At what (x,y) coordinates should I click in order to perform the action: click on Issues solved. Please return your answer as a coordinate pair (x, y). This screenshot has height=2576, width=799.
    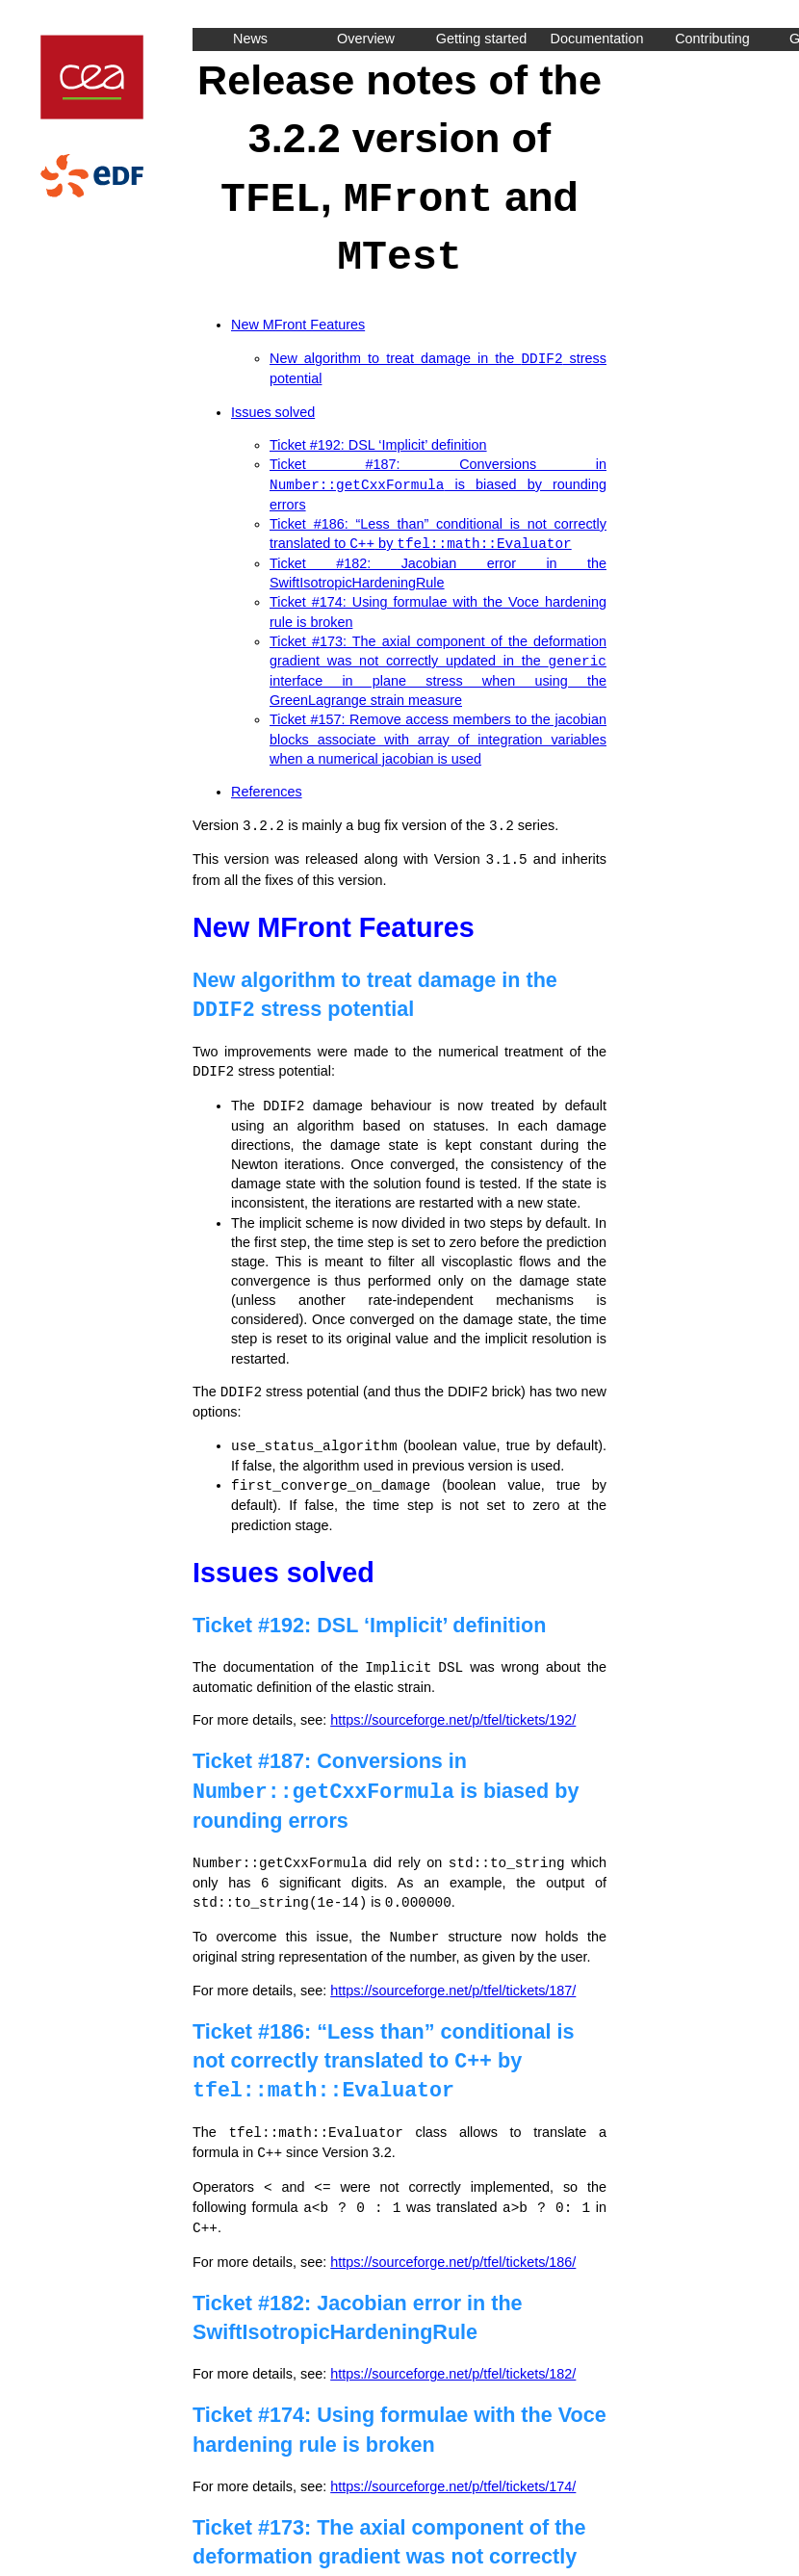
    Looking at the image, I should click on (273, 408).